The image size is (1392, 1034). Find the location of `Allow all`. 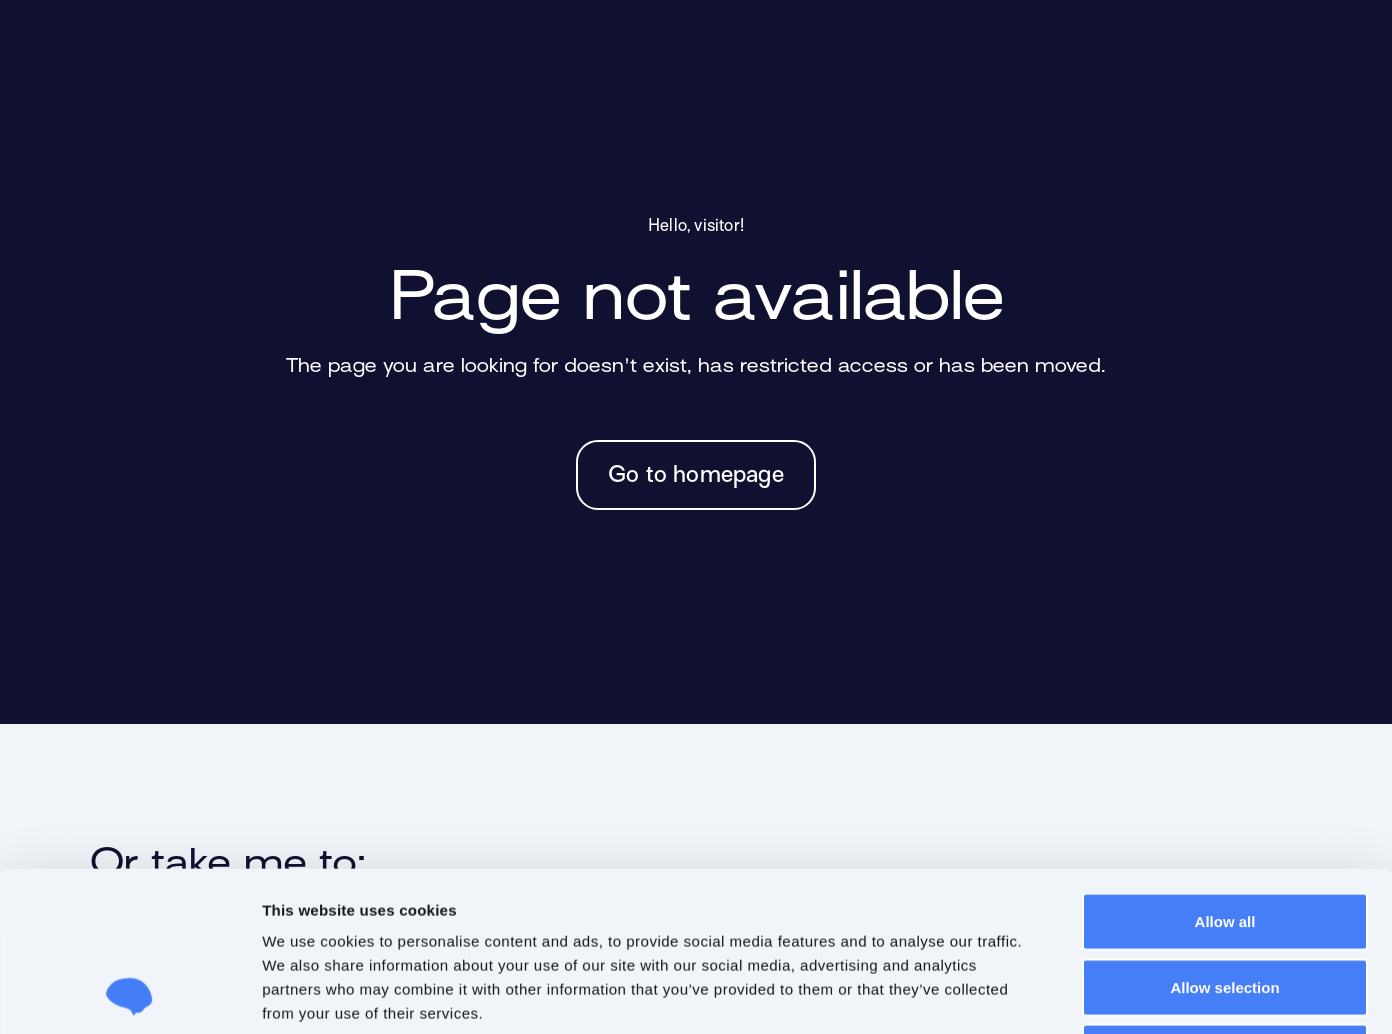

Allow all is located at coordinates (1225, 771).